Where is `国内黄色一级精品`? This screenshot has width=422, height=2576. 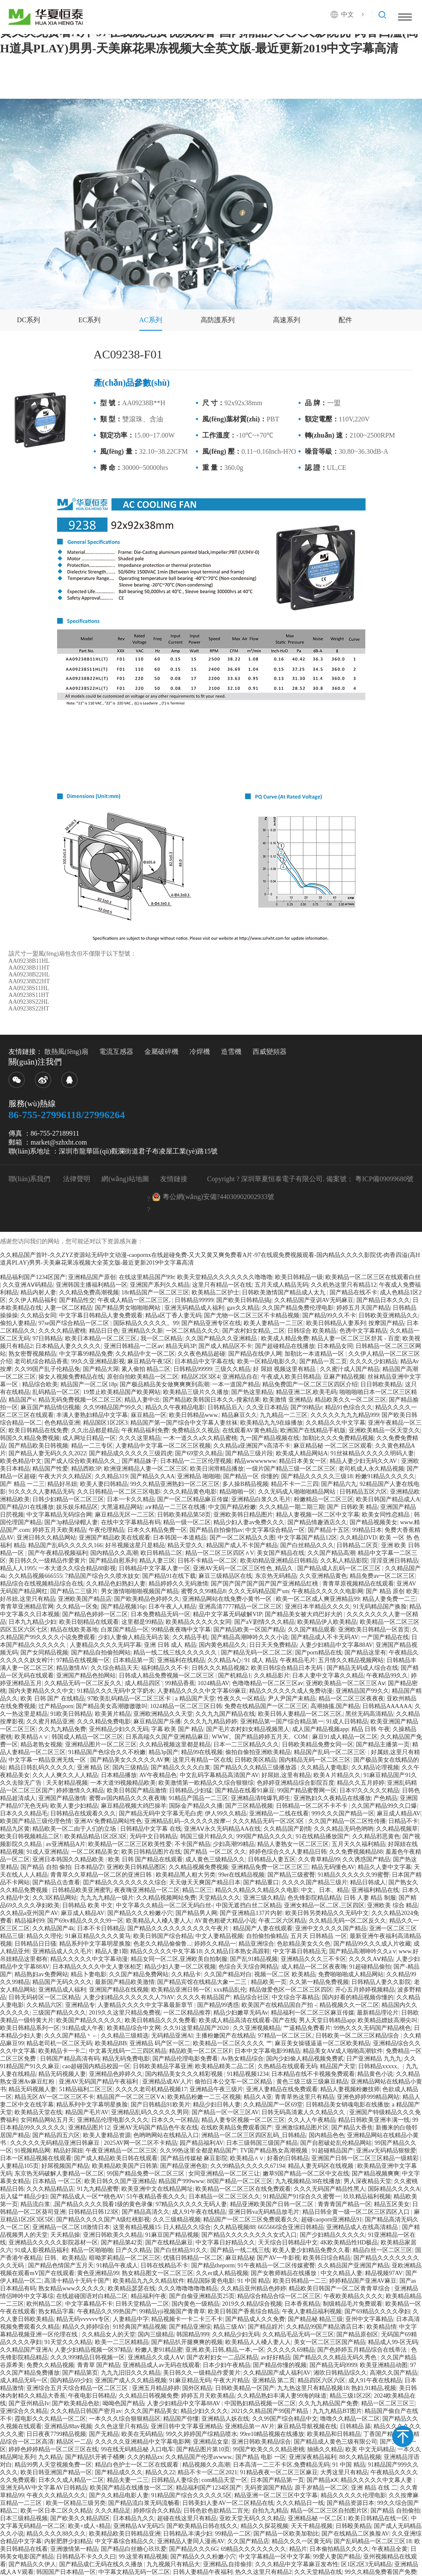 国内黄色一级精品 is located at coordinates (195, 2304).